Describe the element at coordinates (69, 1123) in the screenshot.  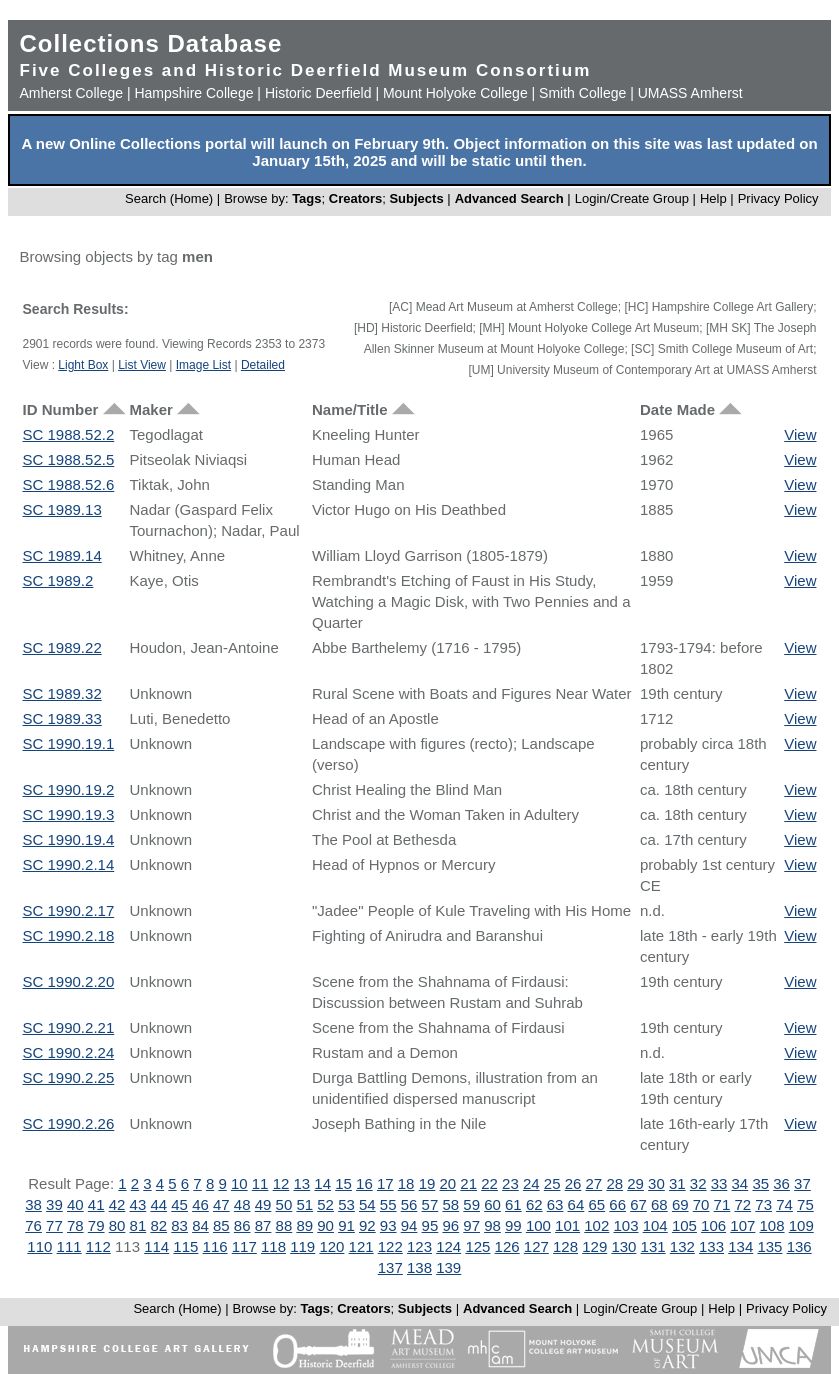
I see `SC 1990.2.26` at that location.